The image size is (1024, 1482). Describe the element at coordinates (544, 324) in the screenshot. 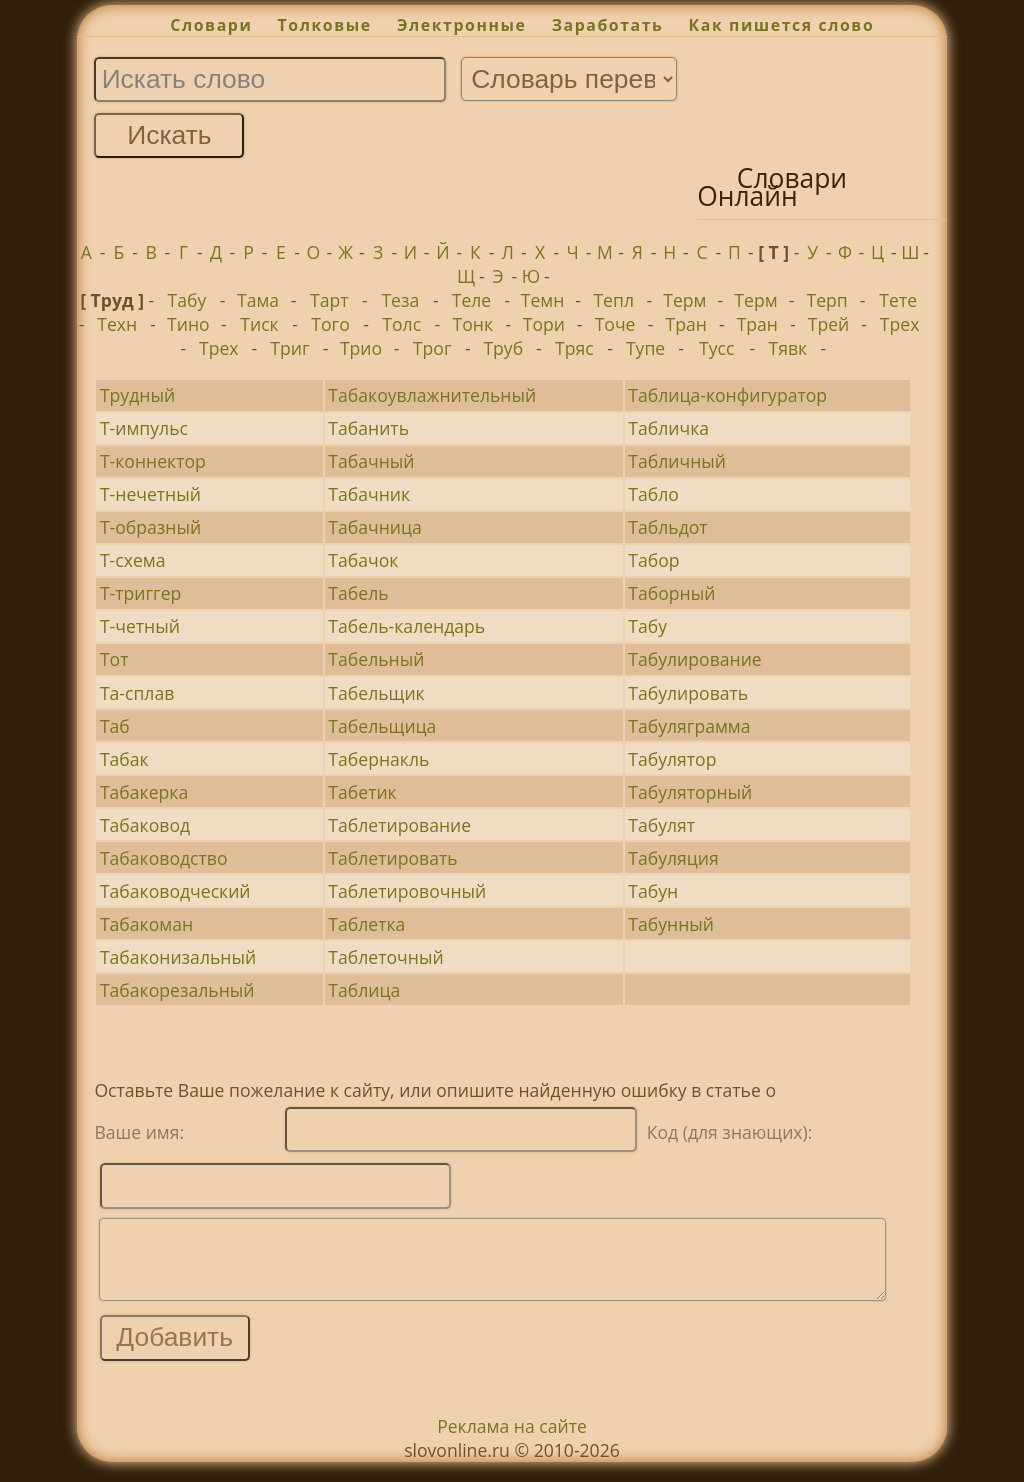

I see `Тори` at that location.